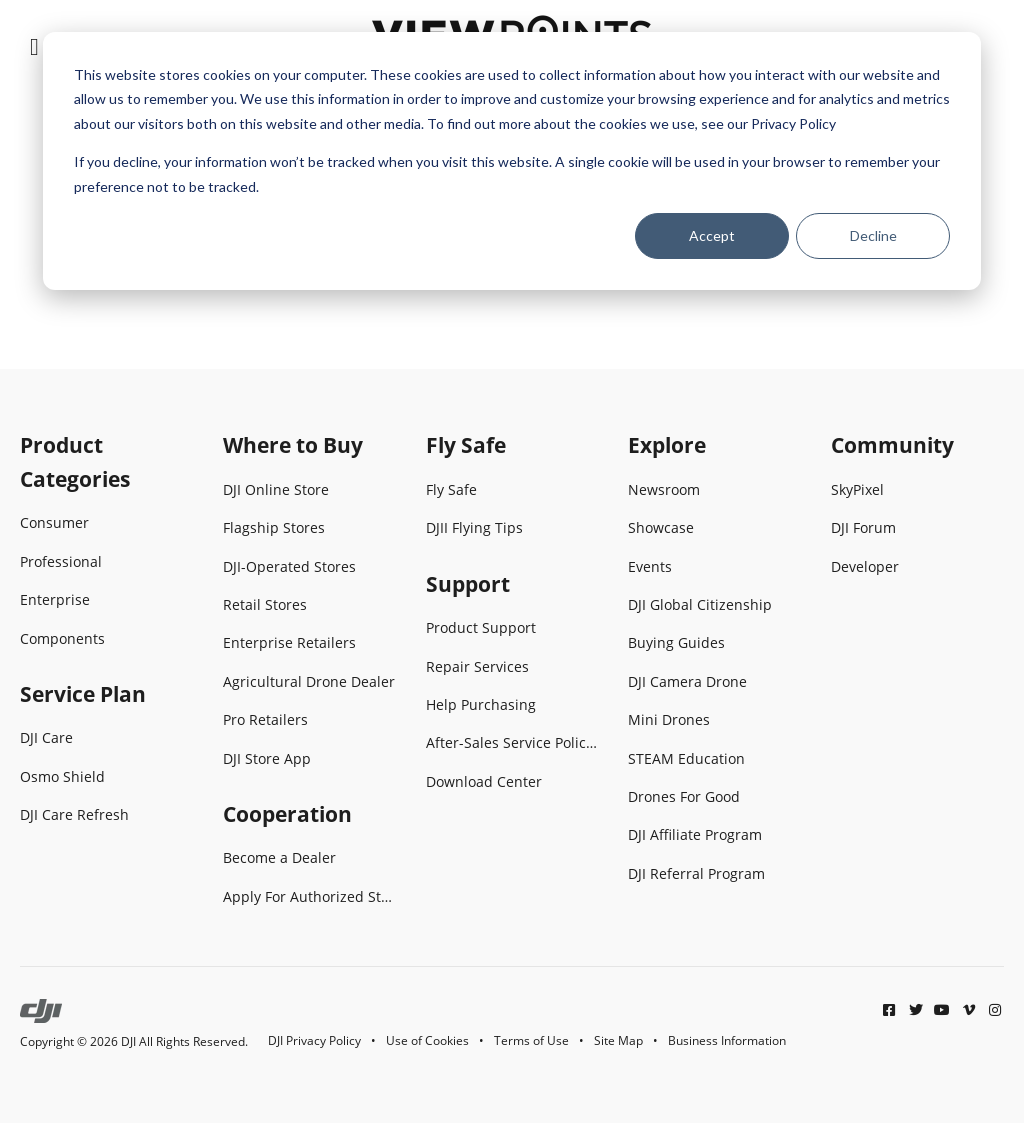 The image size is (1024, 1123). Describe the element at coordinates (857, 489) in the screenshot. I see `SkyPixel [menuitem]` at that location.